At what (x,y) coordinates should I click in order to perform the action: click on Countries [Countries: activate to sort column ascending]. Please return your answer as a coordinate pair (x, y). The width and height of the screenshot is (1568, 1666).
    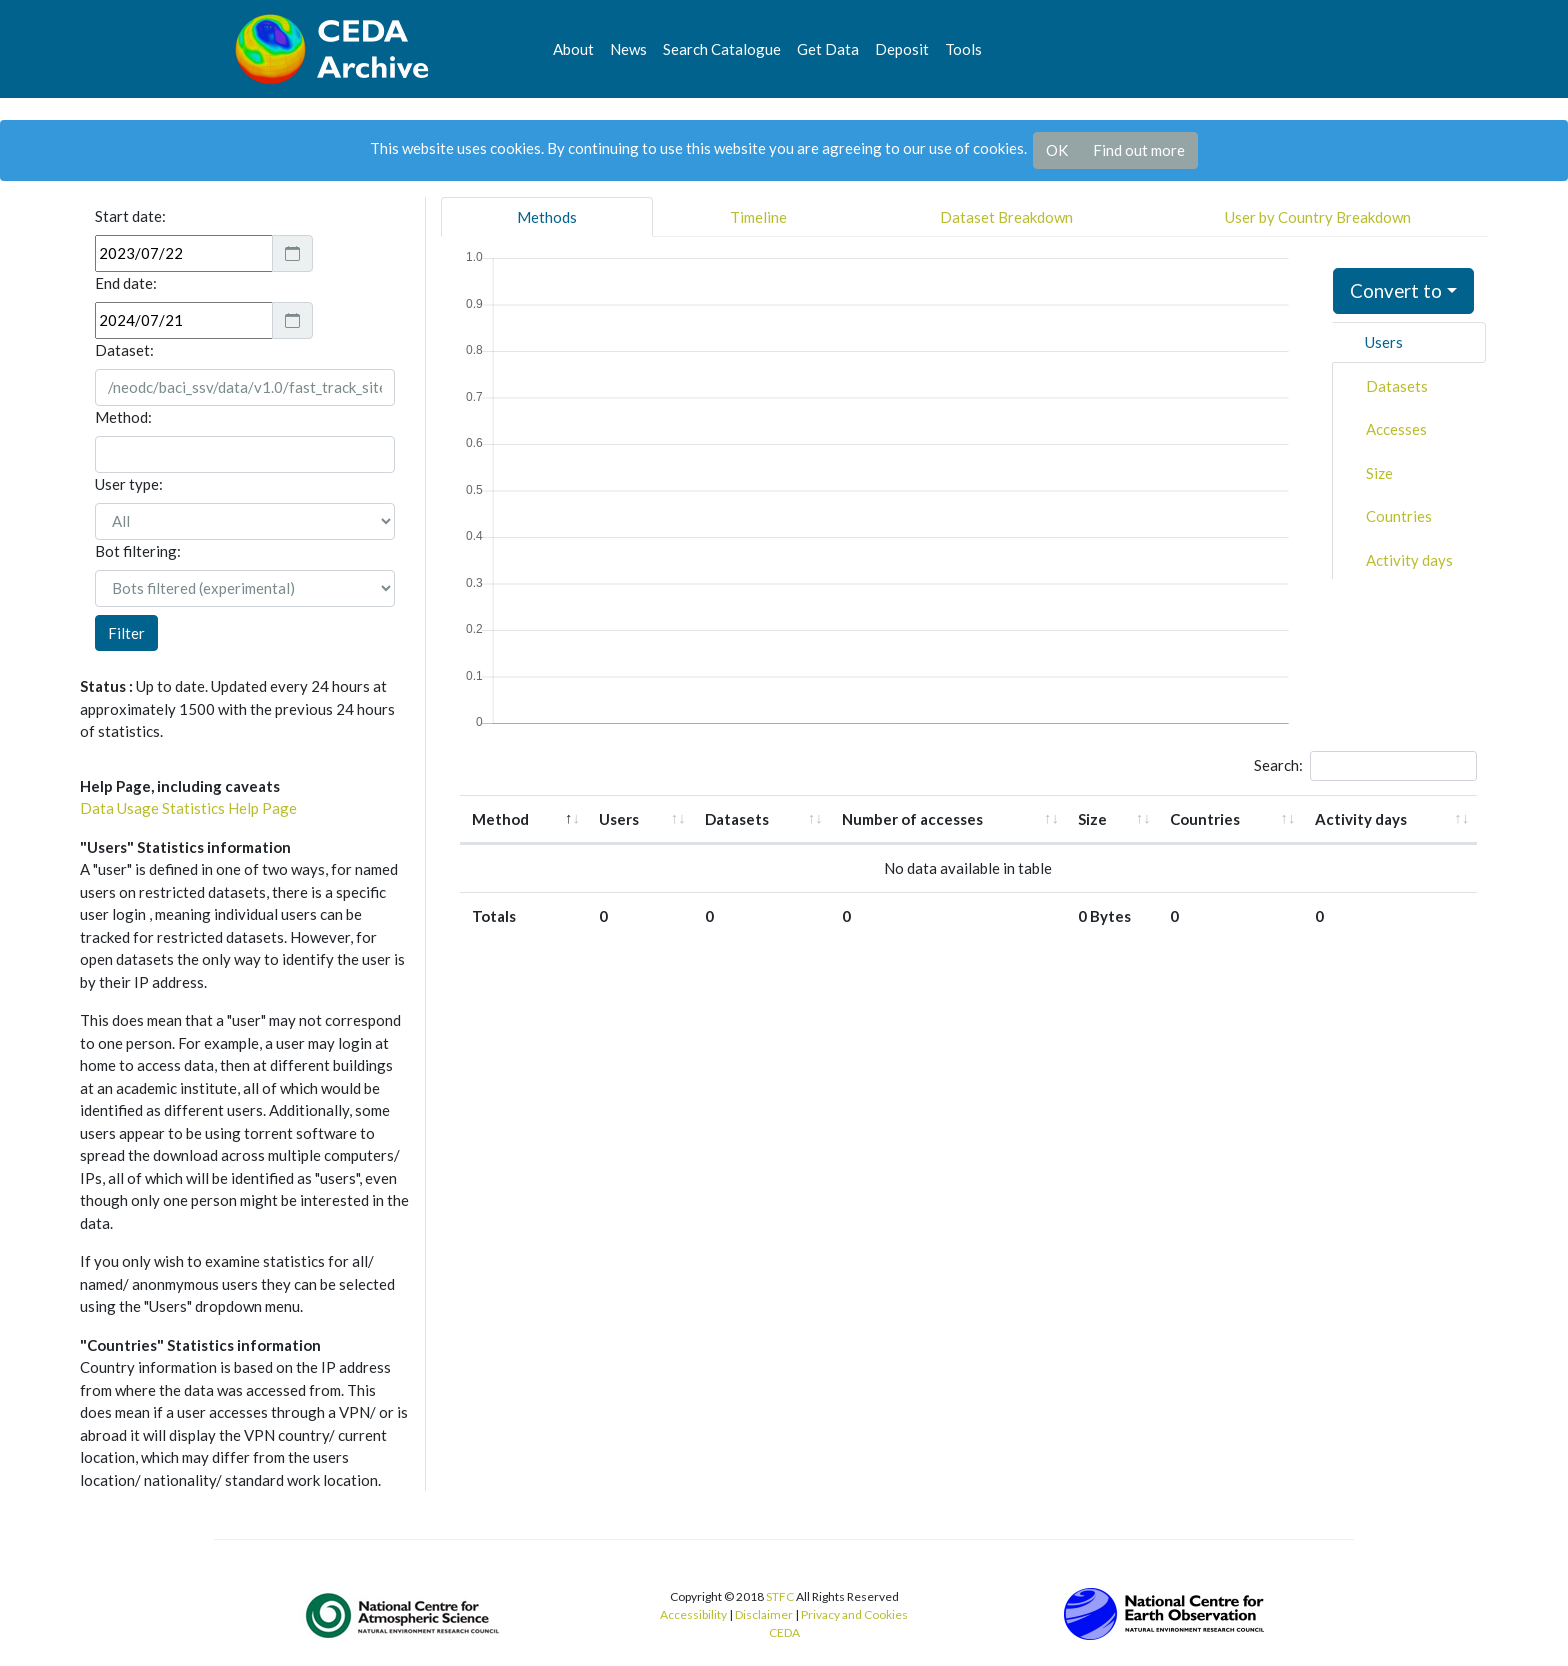
    Looking at the image, I should click on (1205, 819).